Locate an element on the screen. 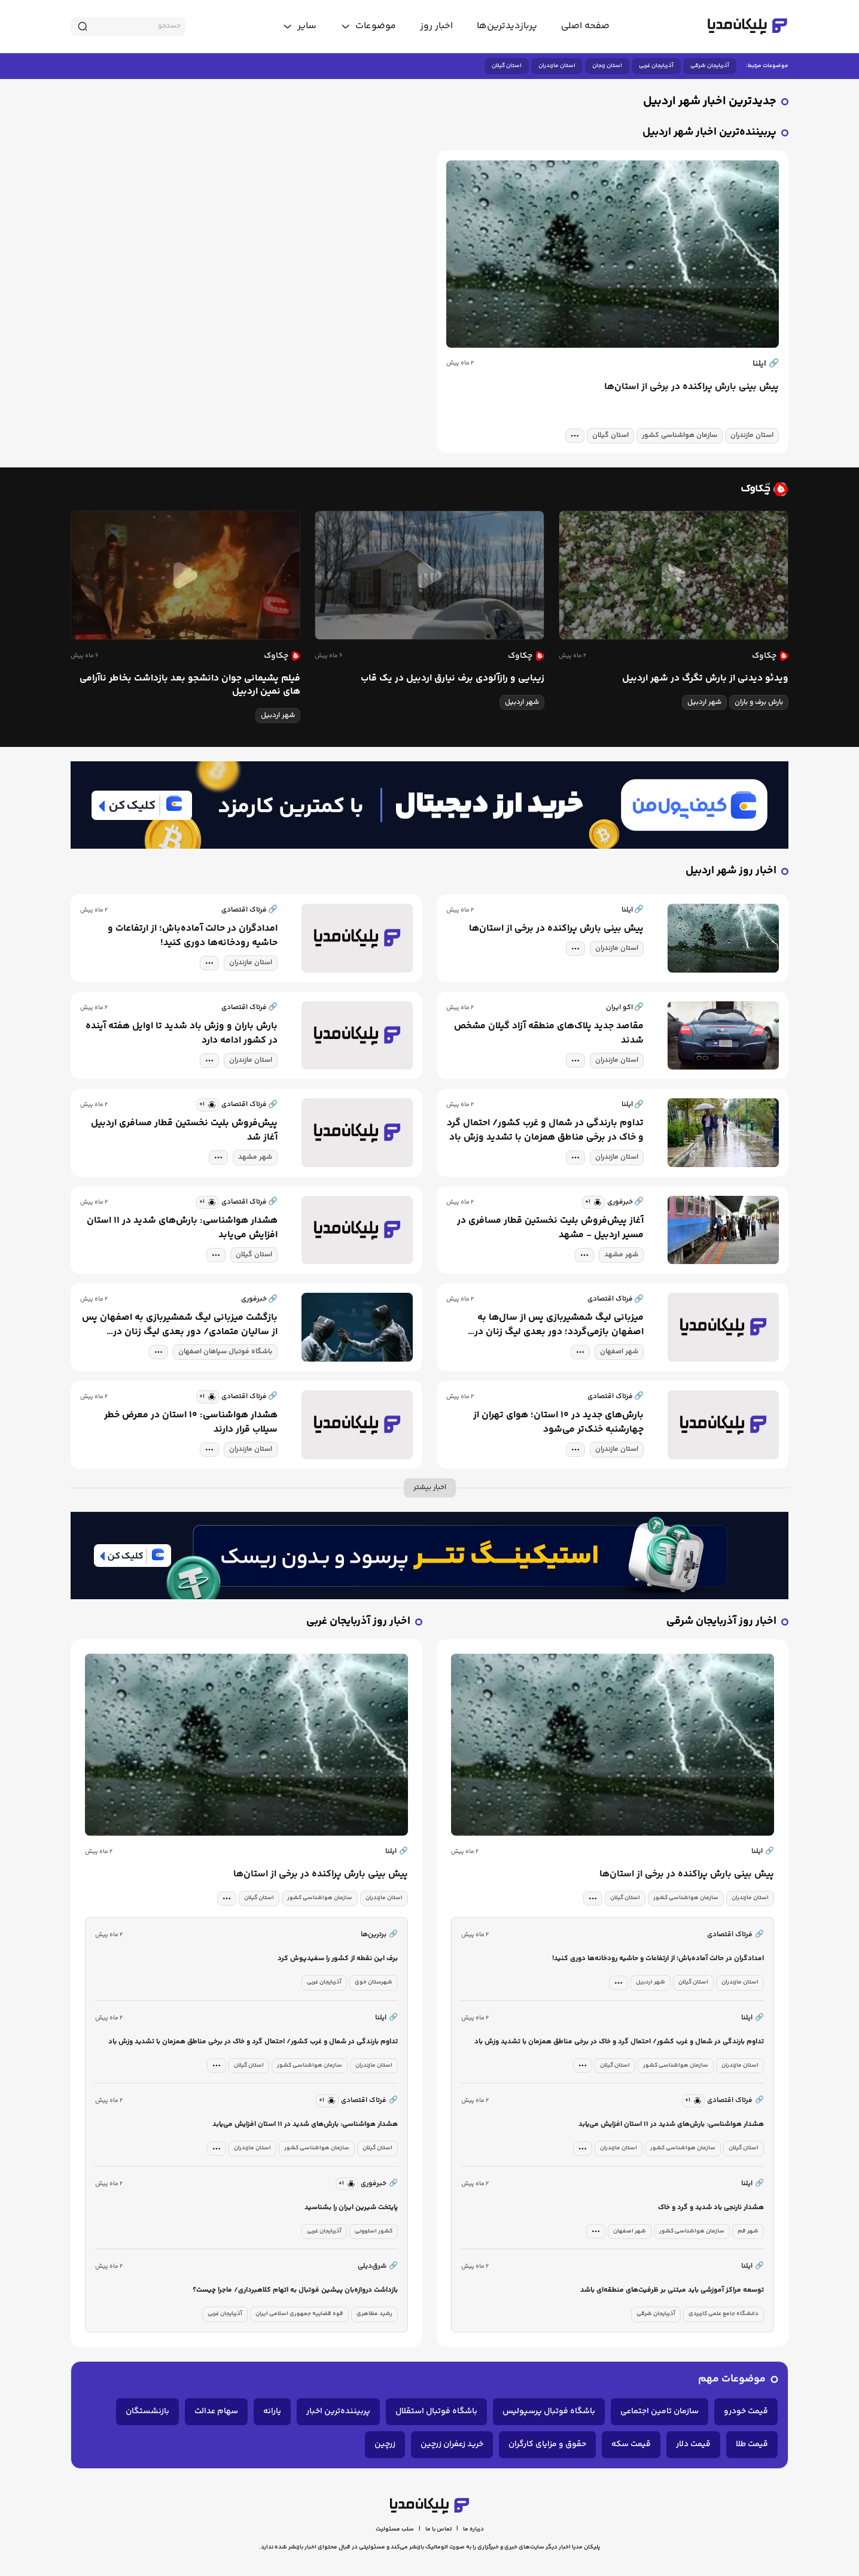  شهر قم is located at coordinates (748, 2231).